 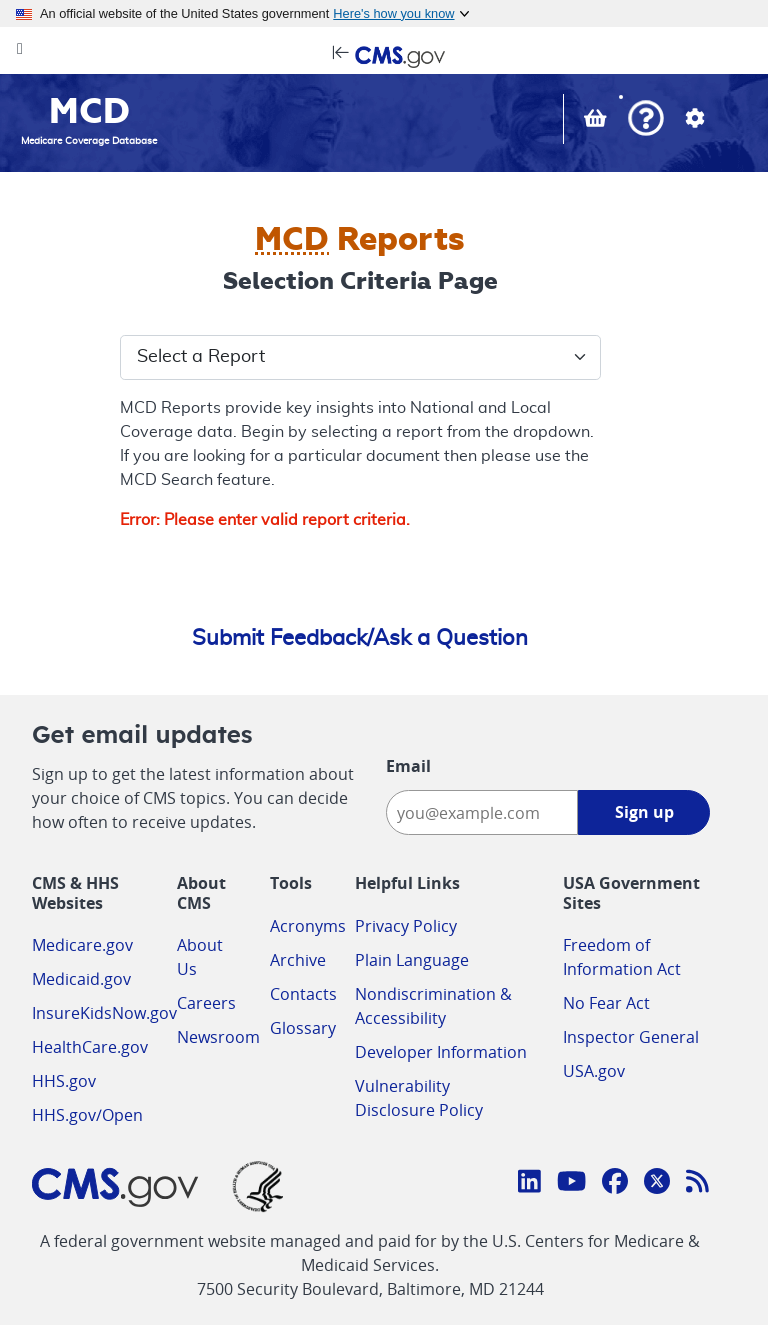 I want to click on Privacy Policy, so click(x=406, y=926).